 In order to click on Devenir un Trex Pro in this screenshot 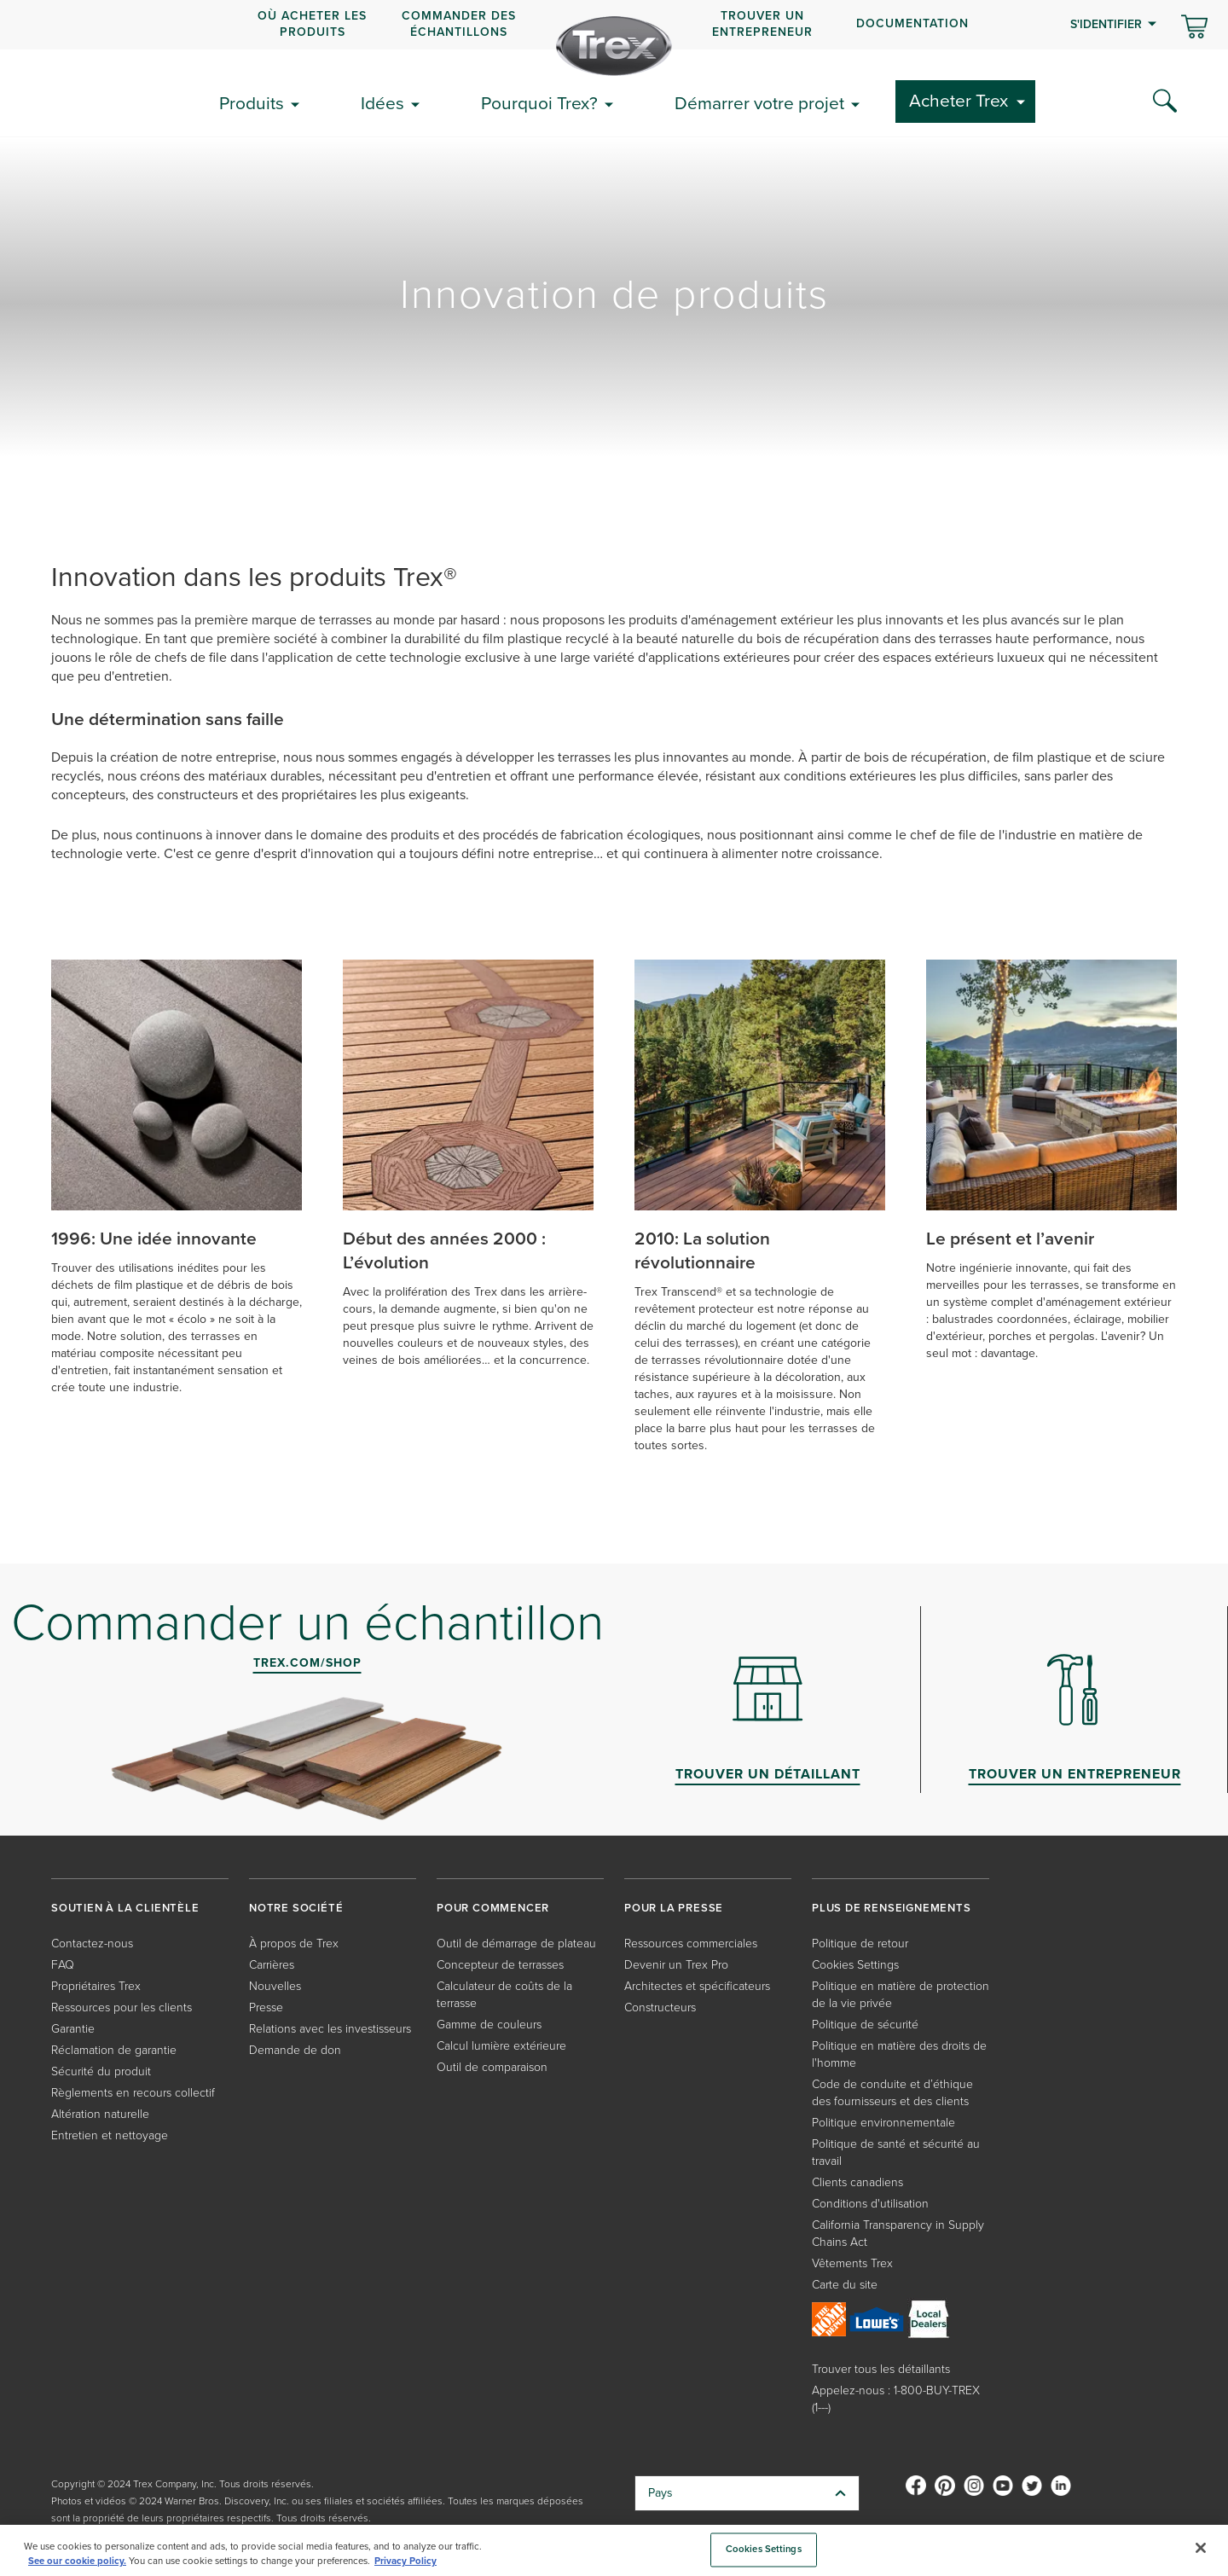, I will do `click(676, 1965)`.